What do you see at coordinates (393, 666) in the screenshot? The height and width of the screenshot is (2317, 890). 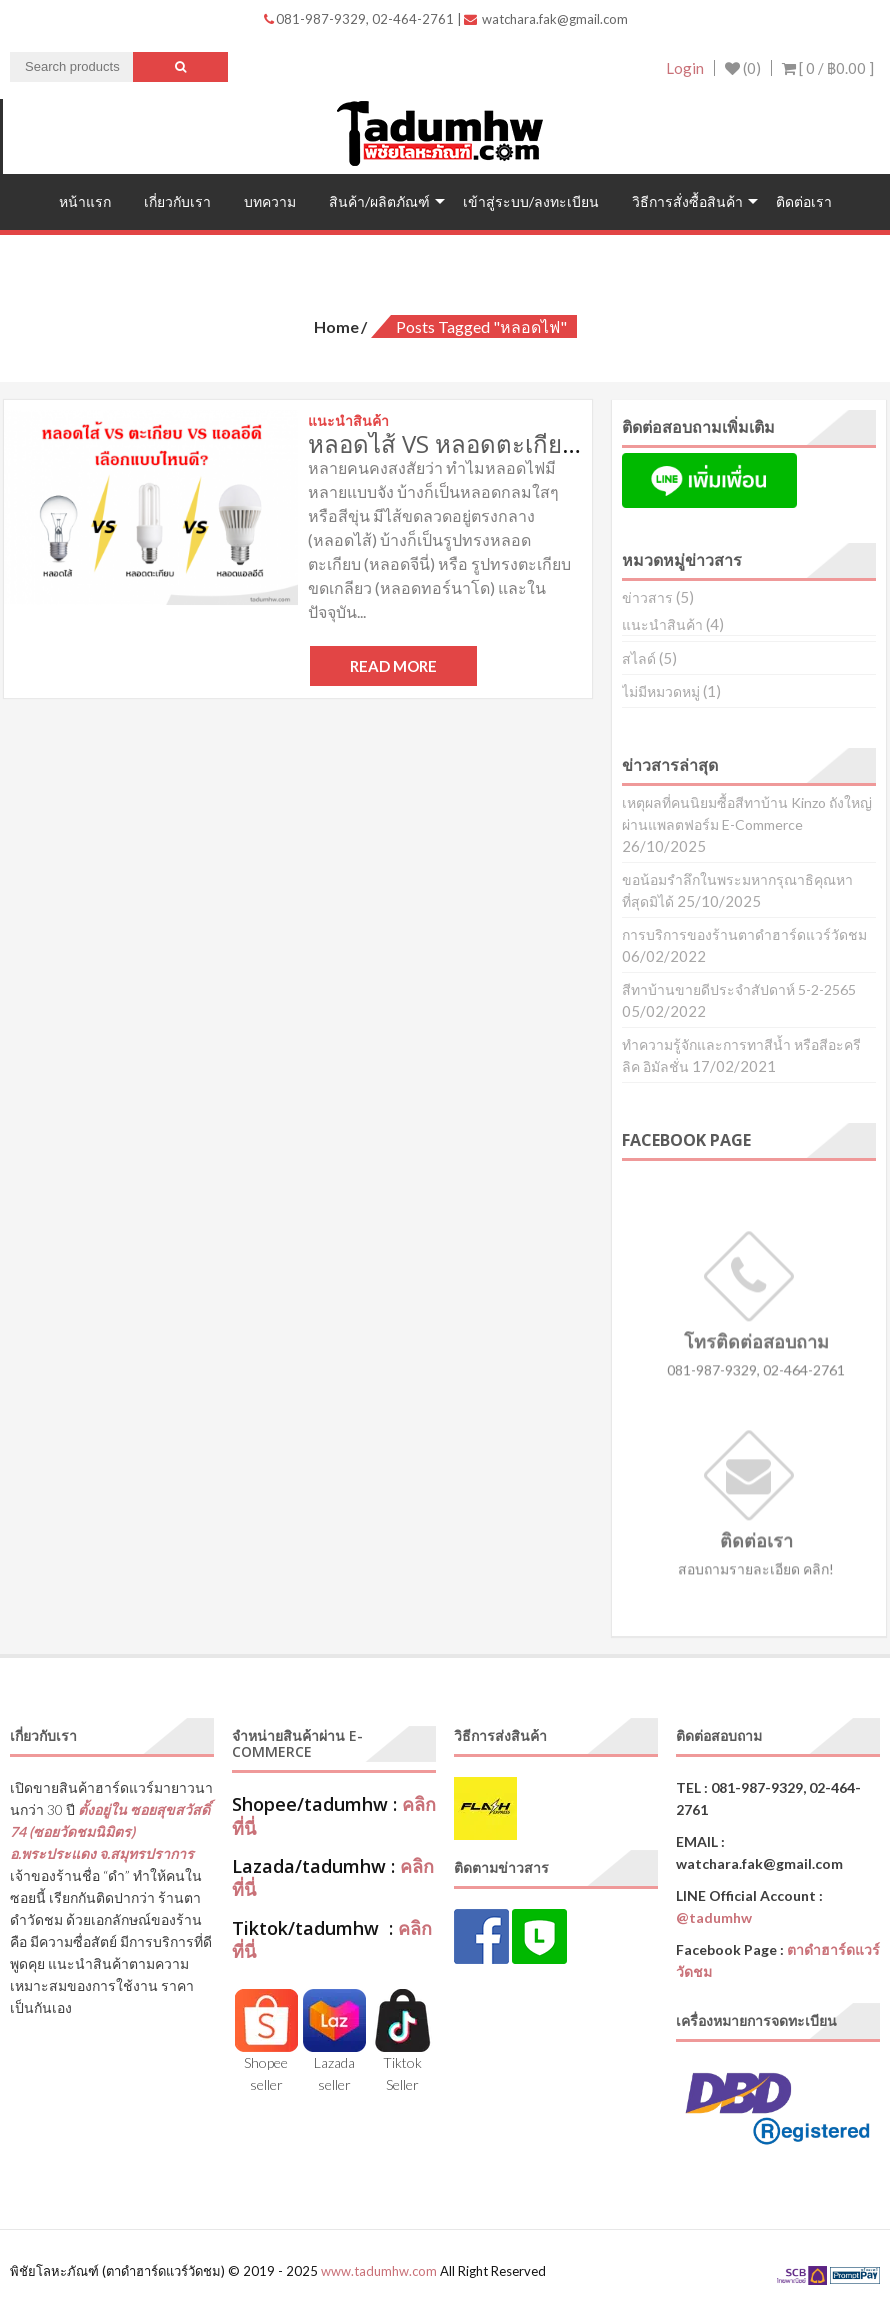 I see `Read More` at bounding box center [393, 666].